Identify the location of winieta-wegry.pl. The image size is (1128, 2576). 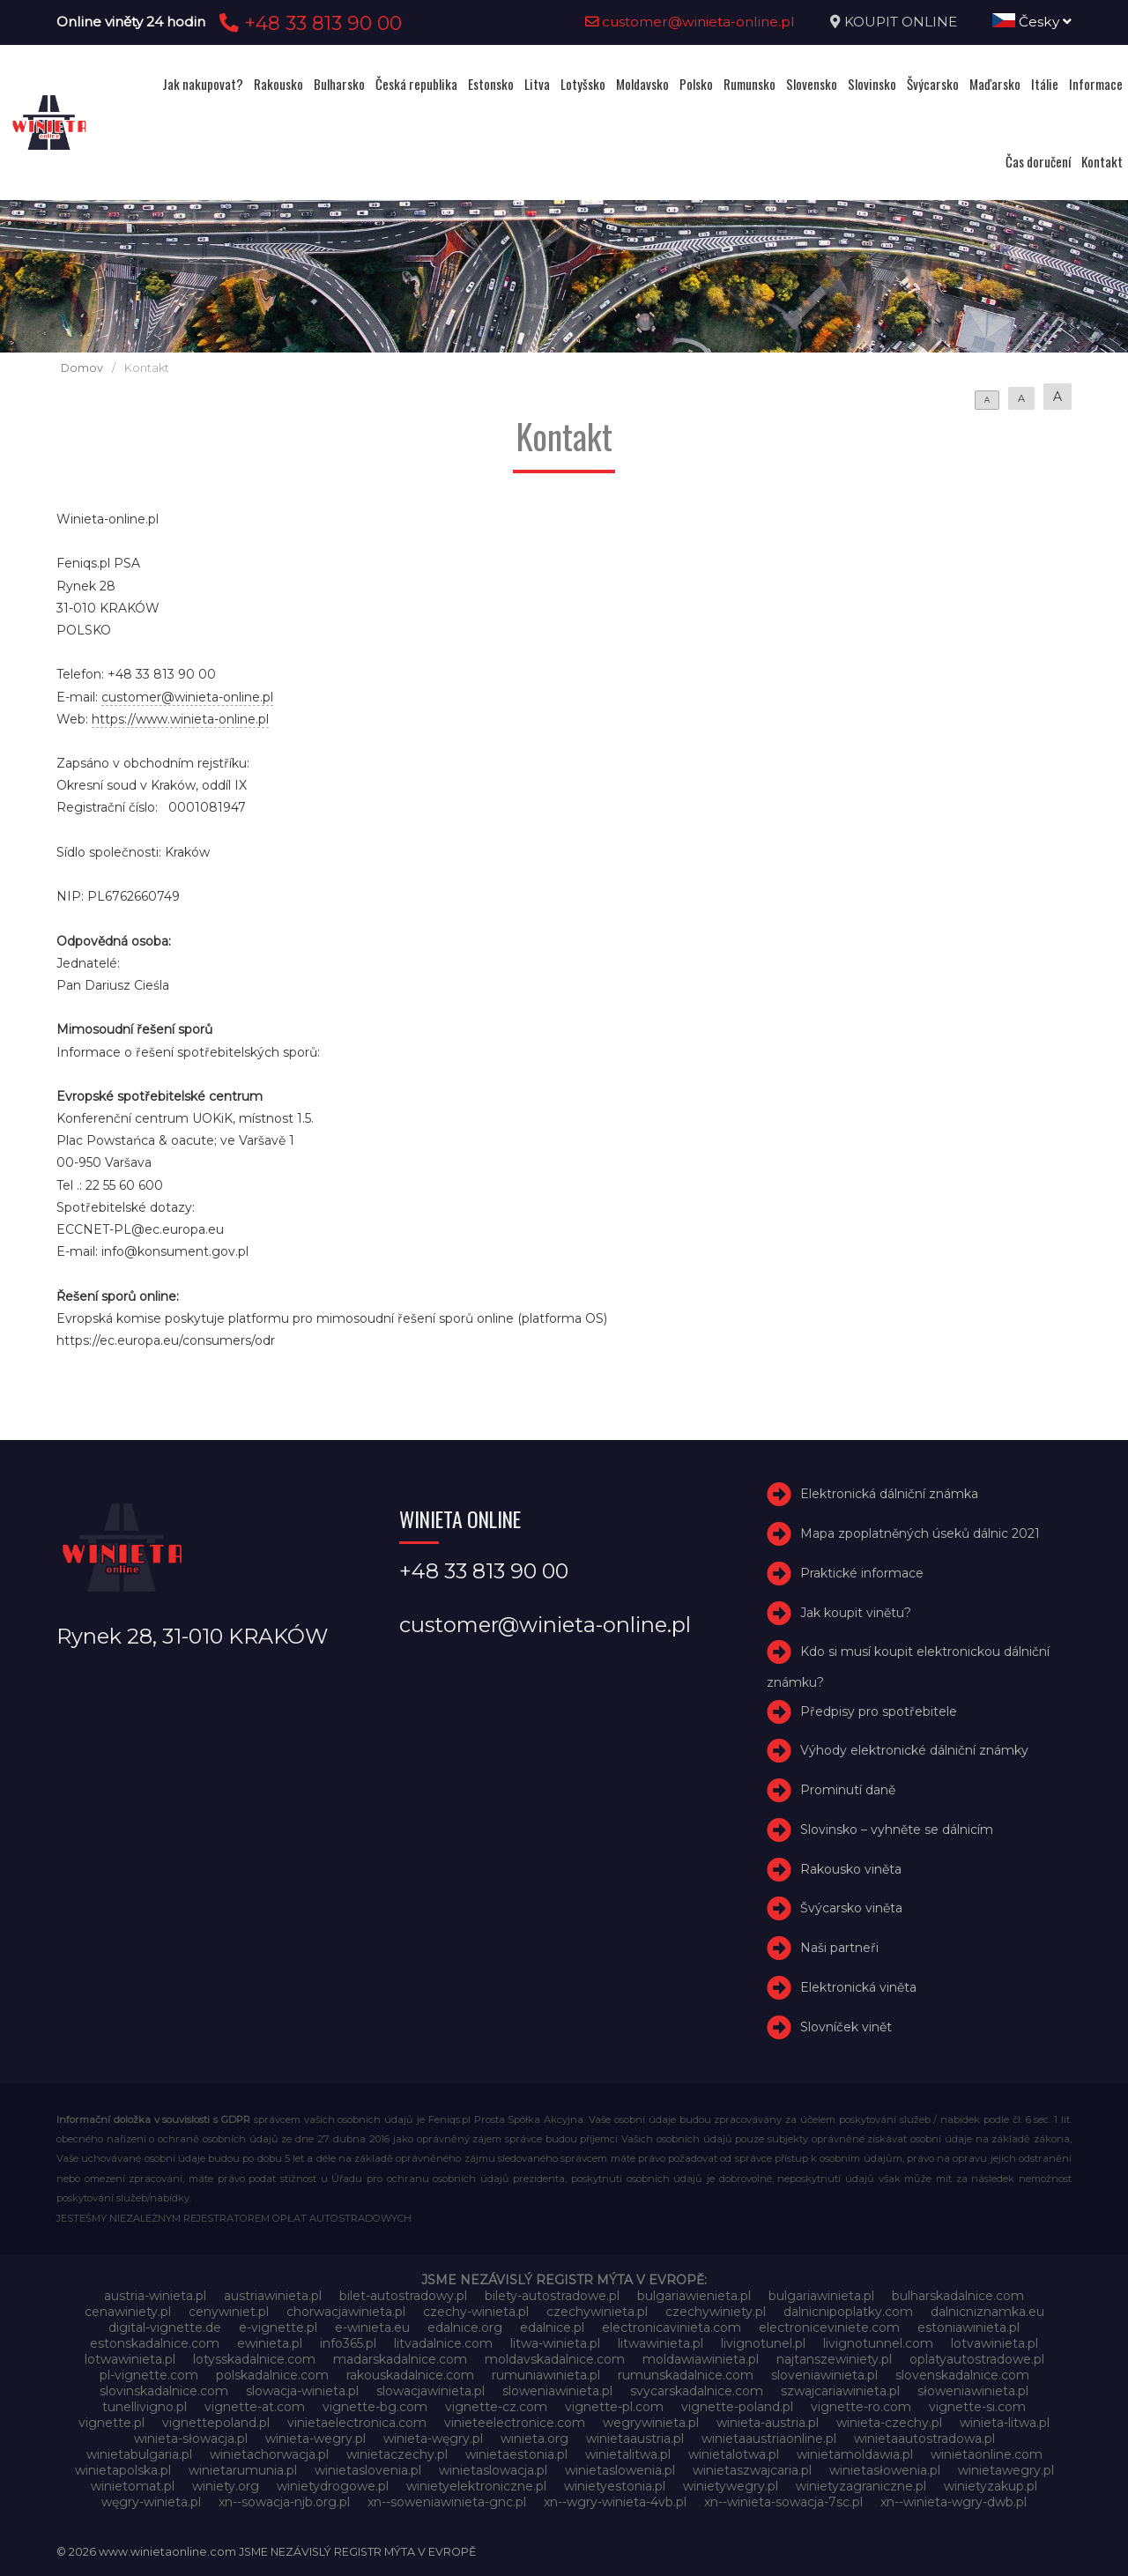
(315, 2438).